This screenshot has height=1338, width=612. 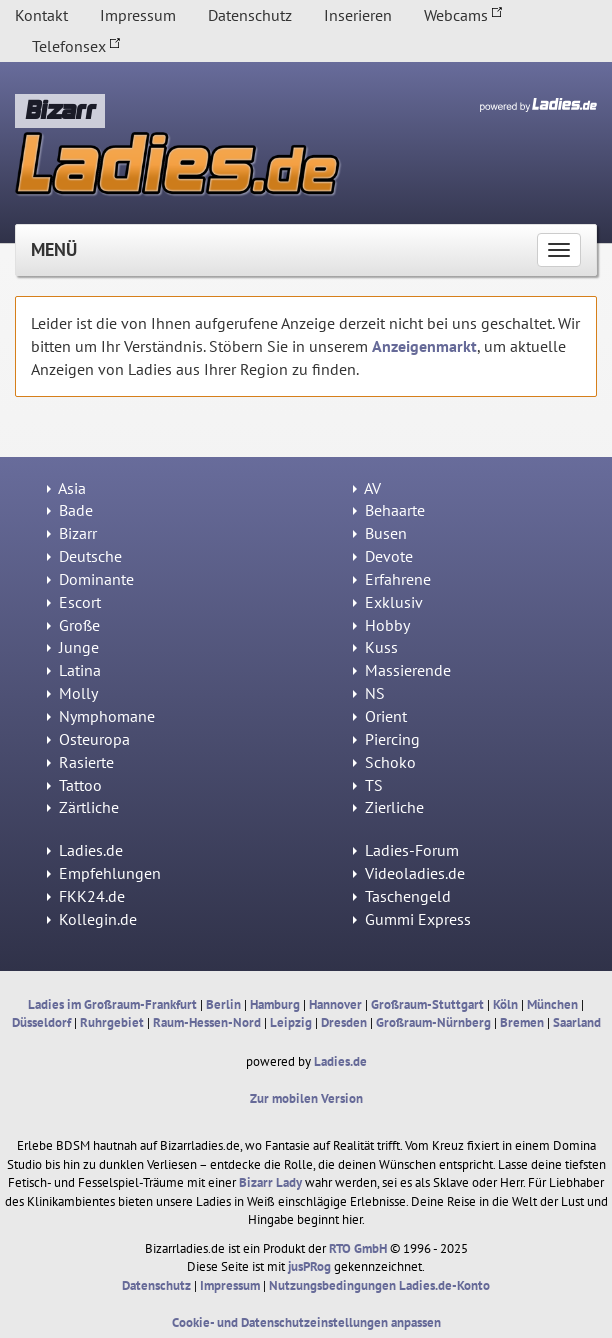 What do you see at coordinates (84, 556) in the screenshot?
I see `Deutsche` at bounding box center [84, 556].